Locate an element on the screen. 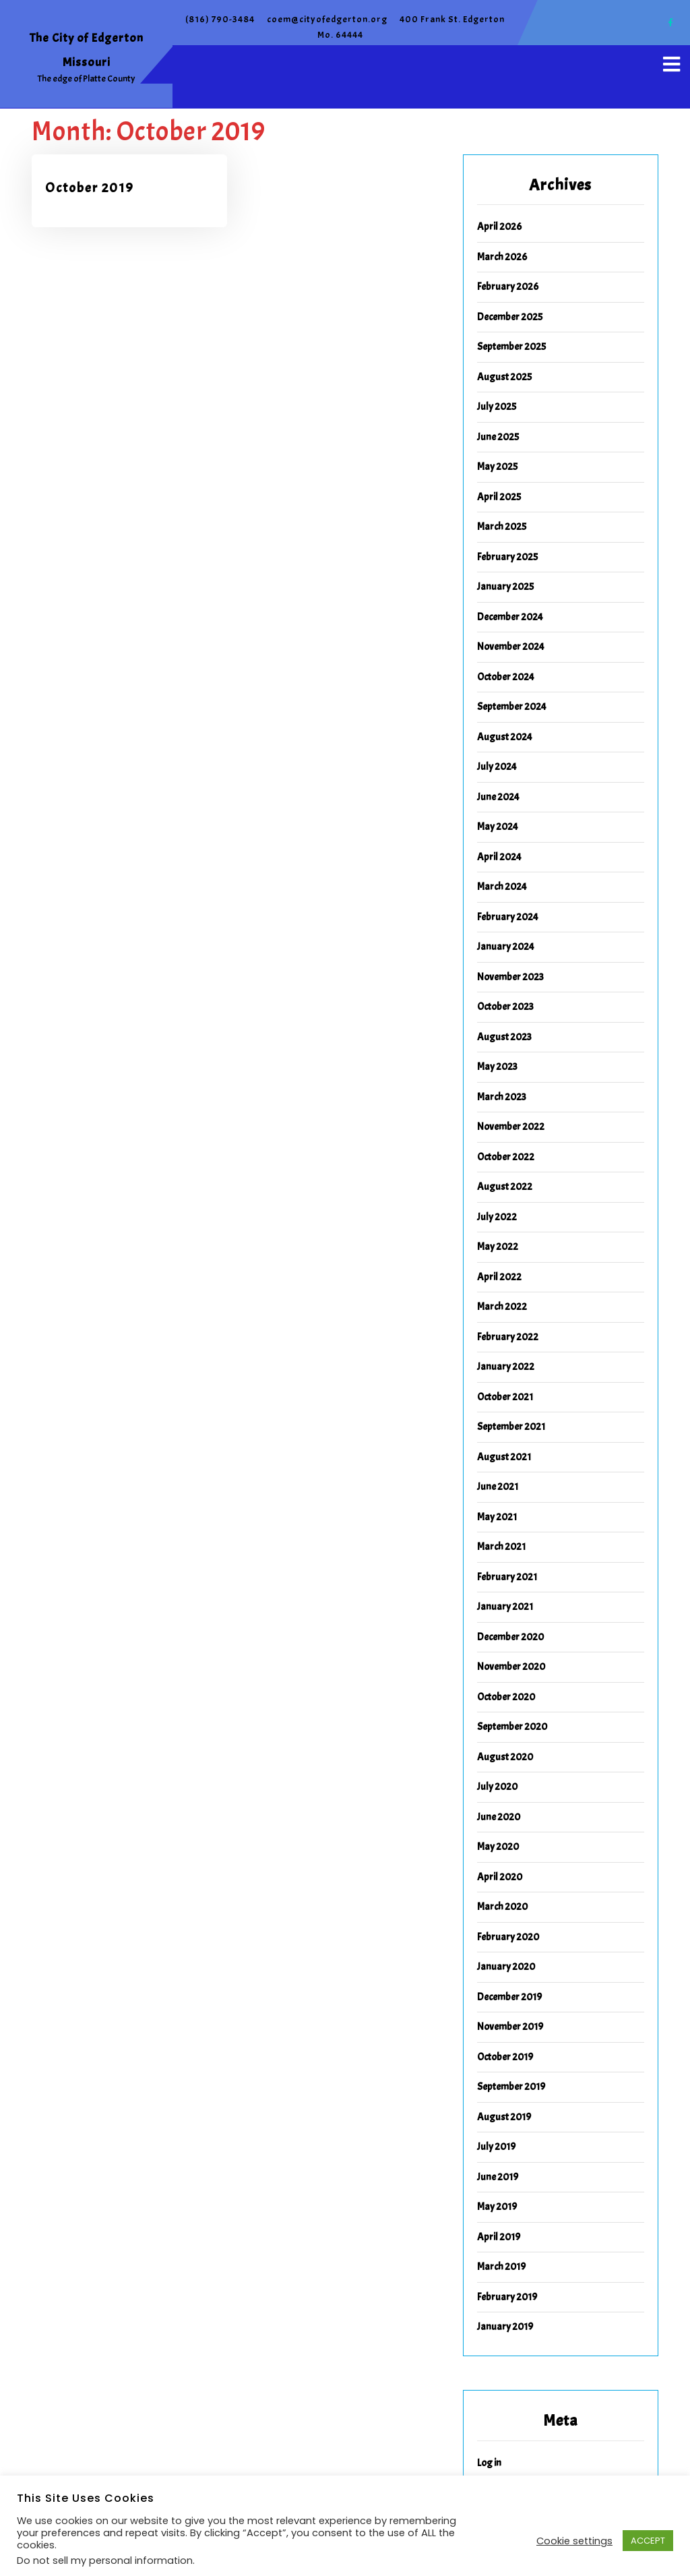  April 2020 is located at coordinates (499, 1877).